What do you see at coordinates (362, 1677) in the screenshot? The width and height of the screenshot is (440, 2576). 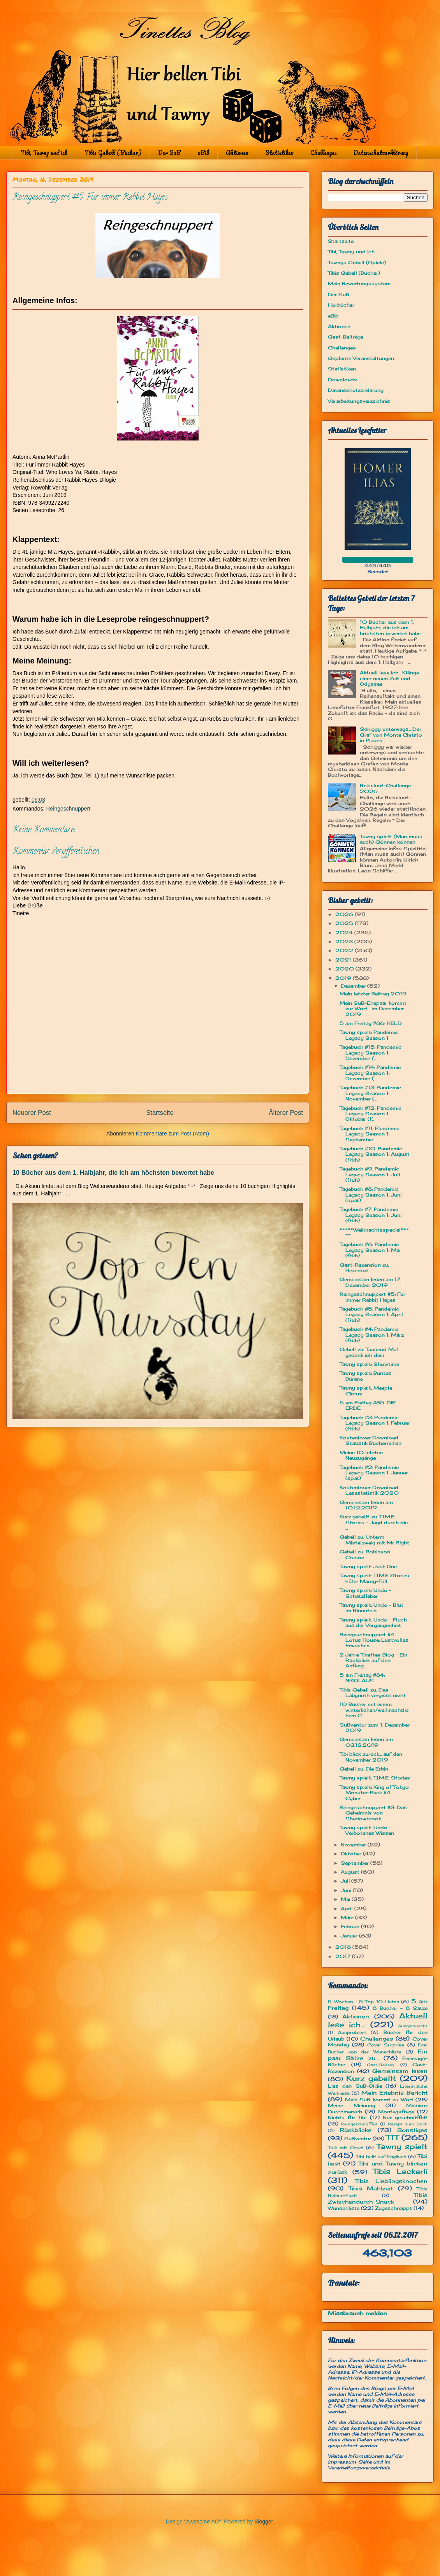 I see `5 am Freitag #84: NIKOLAUS` at bounding box center [362, 1677].